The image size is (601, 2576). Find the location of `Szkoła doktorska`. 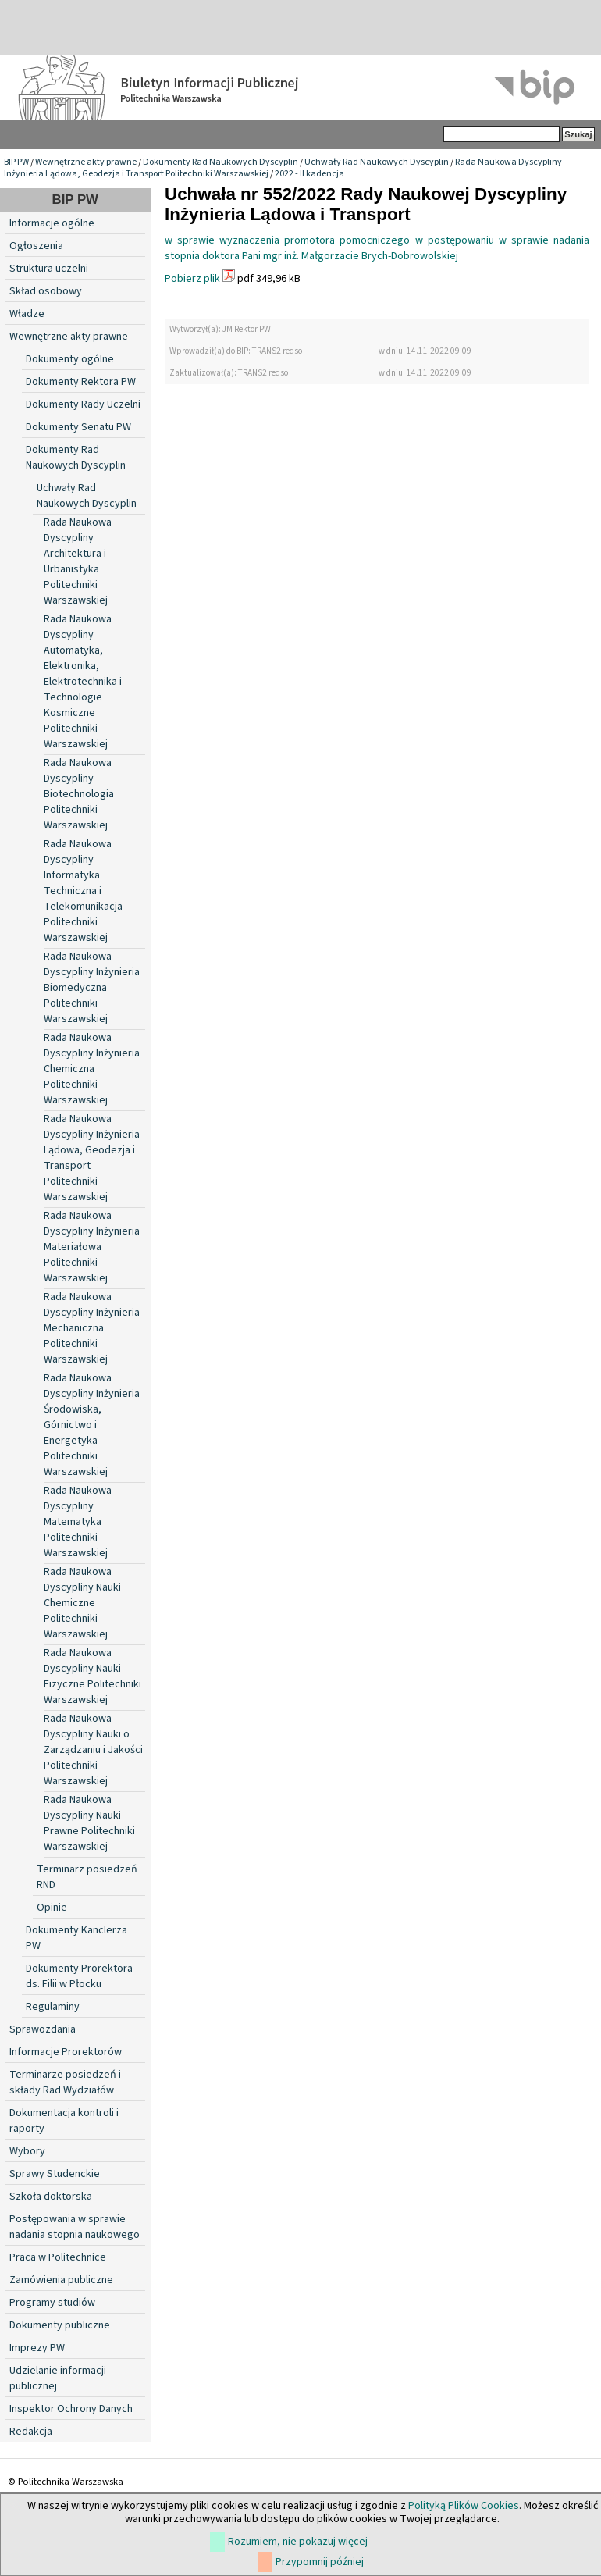

Szkoła doktorska is located at coordinates (50, 2196).